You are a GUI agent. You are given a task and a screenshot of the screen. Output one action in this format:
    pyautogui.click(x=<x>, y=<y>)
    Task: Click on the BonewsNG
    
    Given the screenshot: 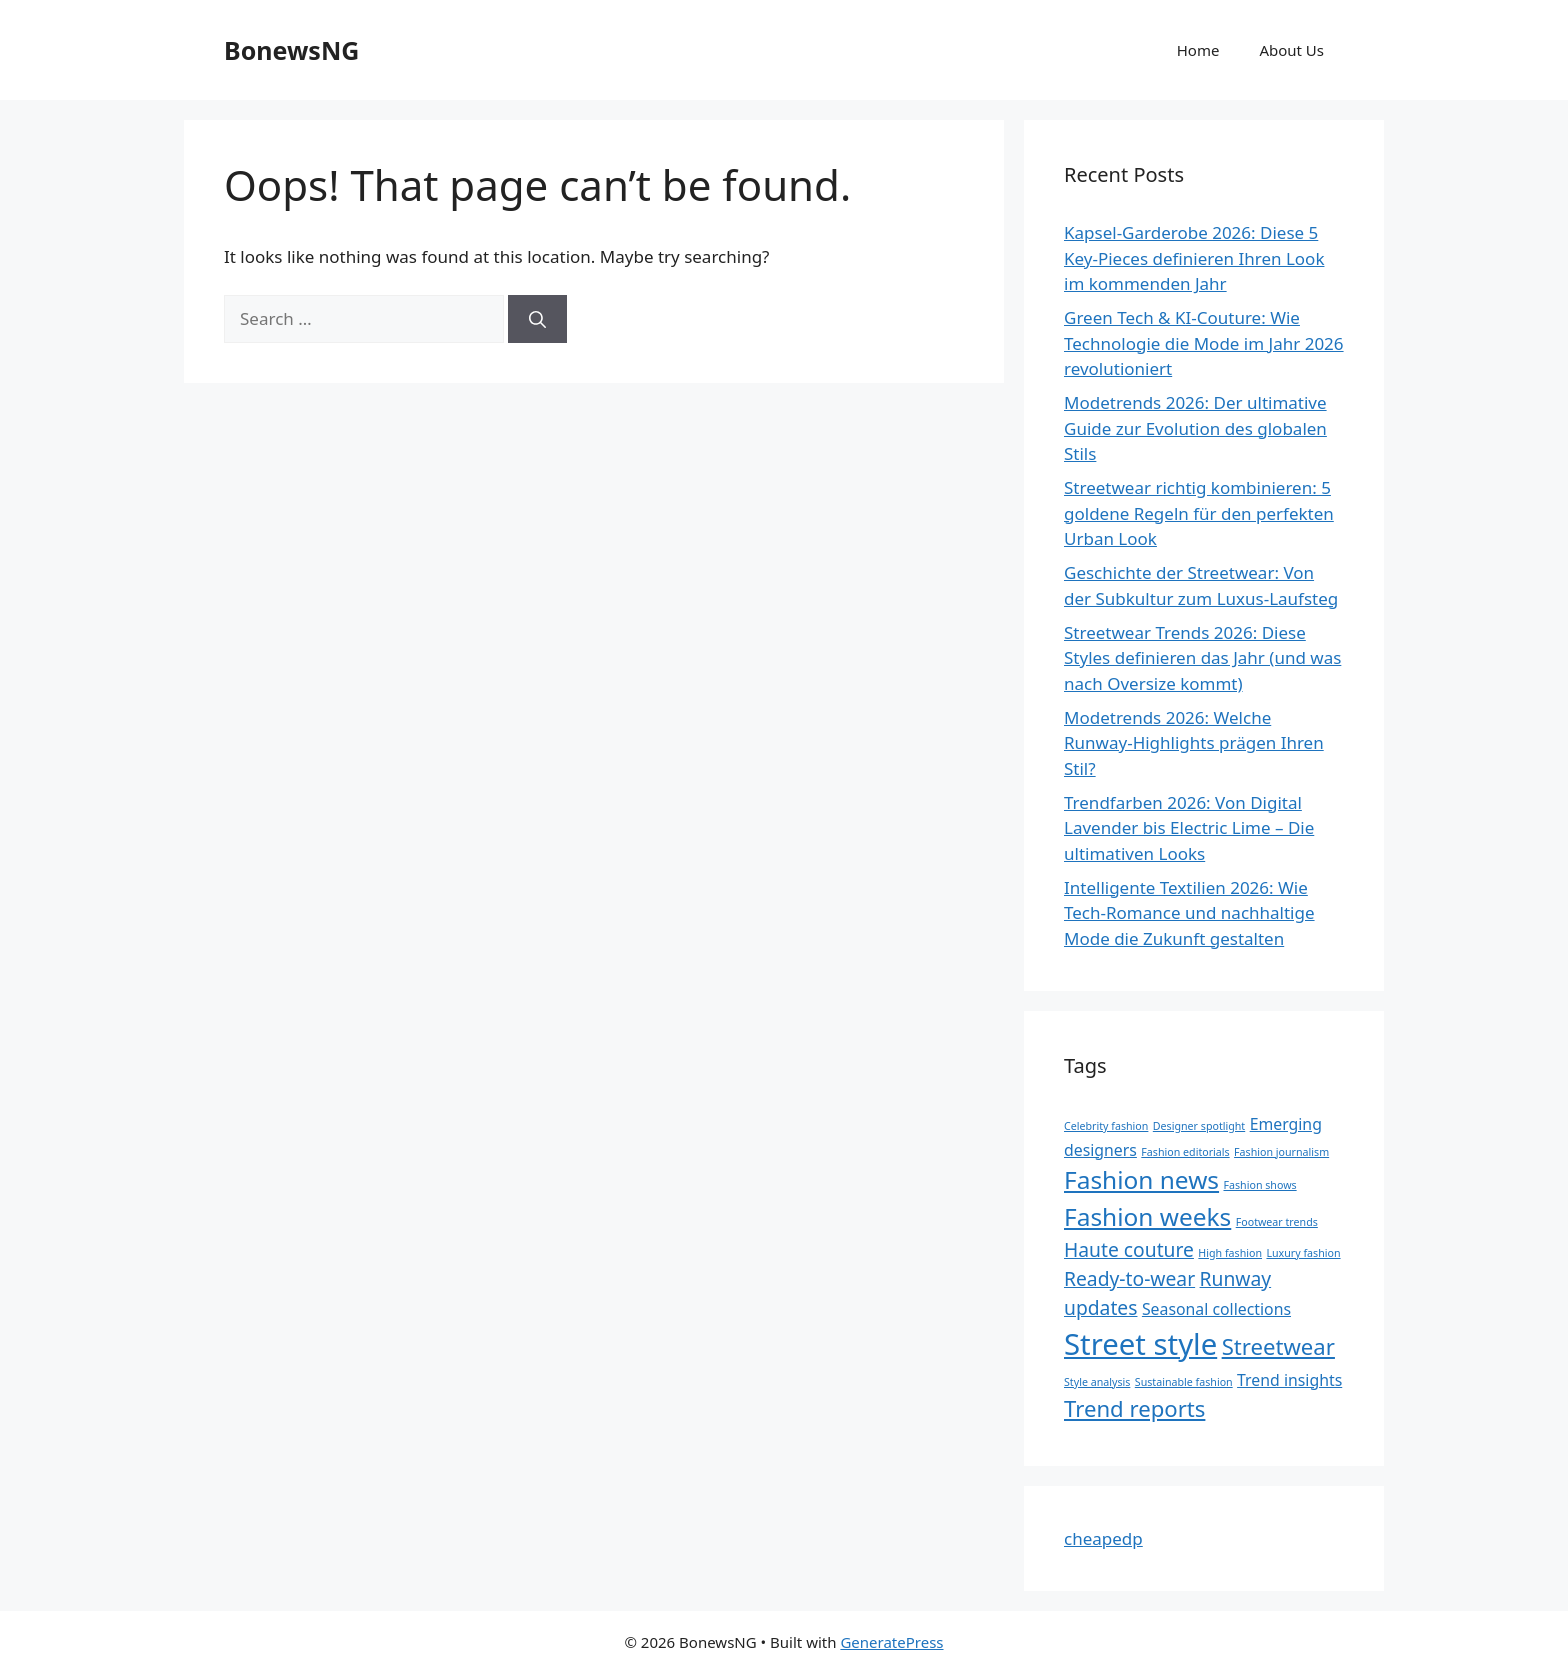 What is the action you would take?
    pyautogui.click(x=291, y=50)
    